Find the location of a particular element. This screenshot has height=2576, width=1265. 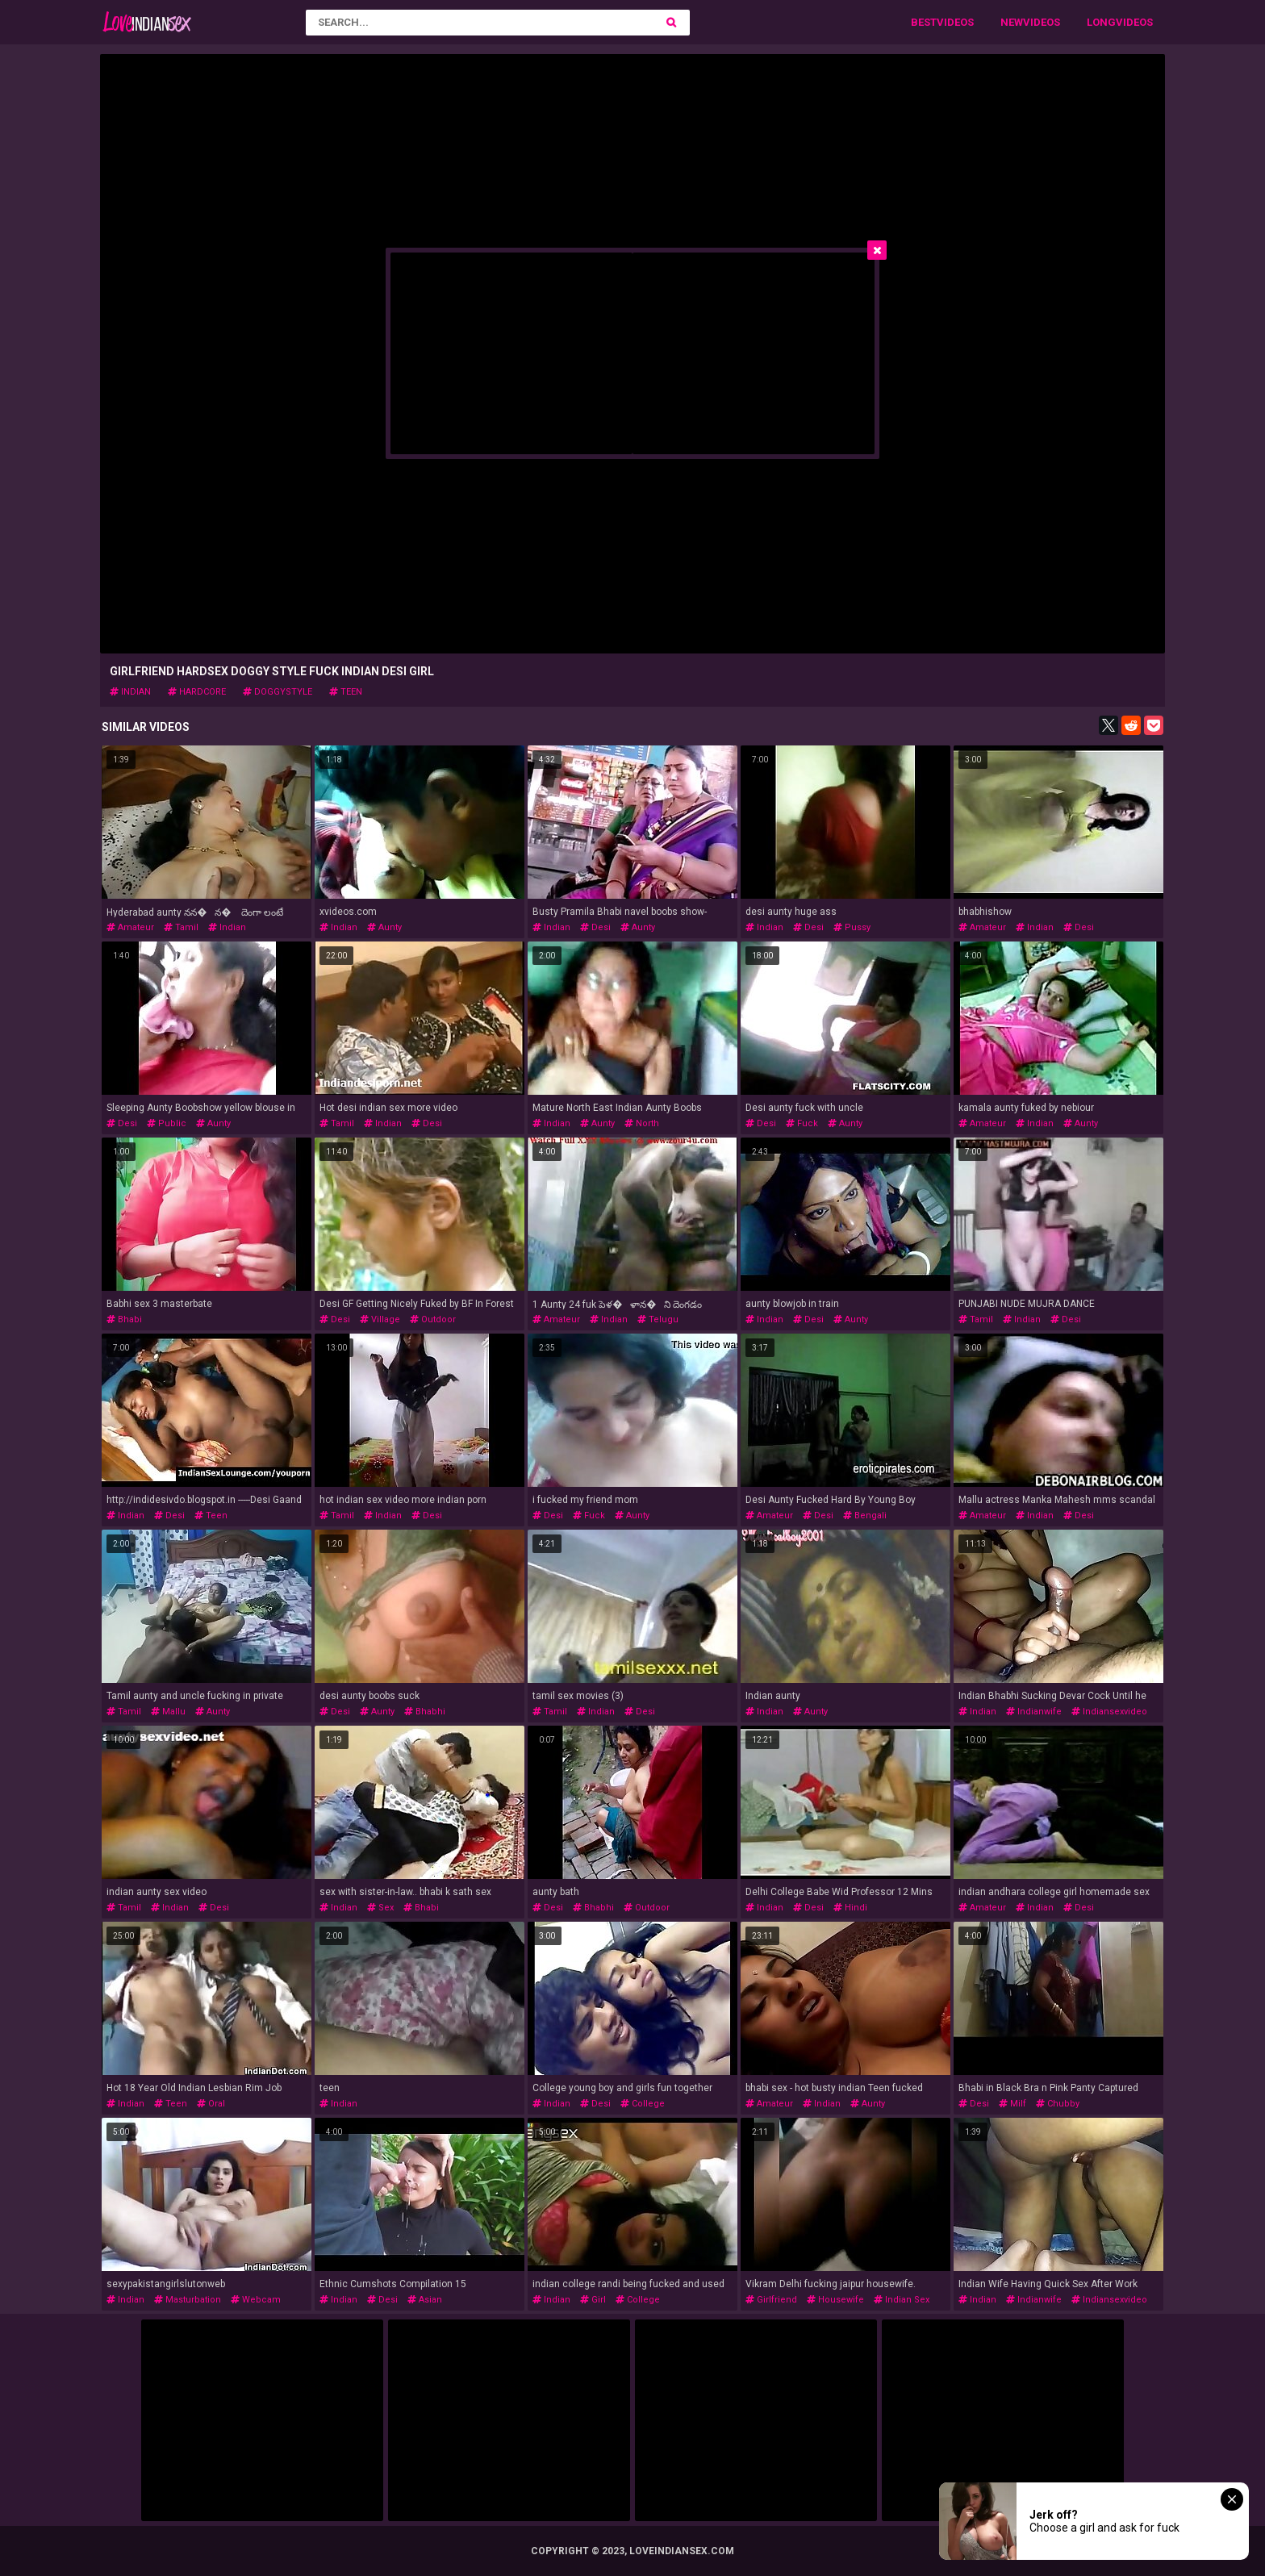

girl is located at coordinates (593, 2299).